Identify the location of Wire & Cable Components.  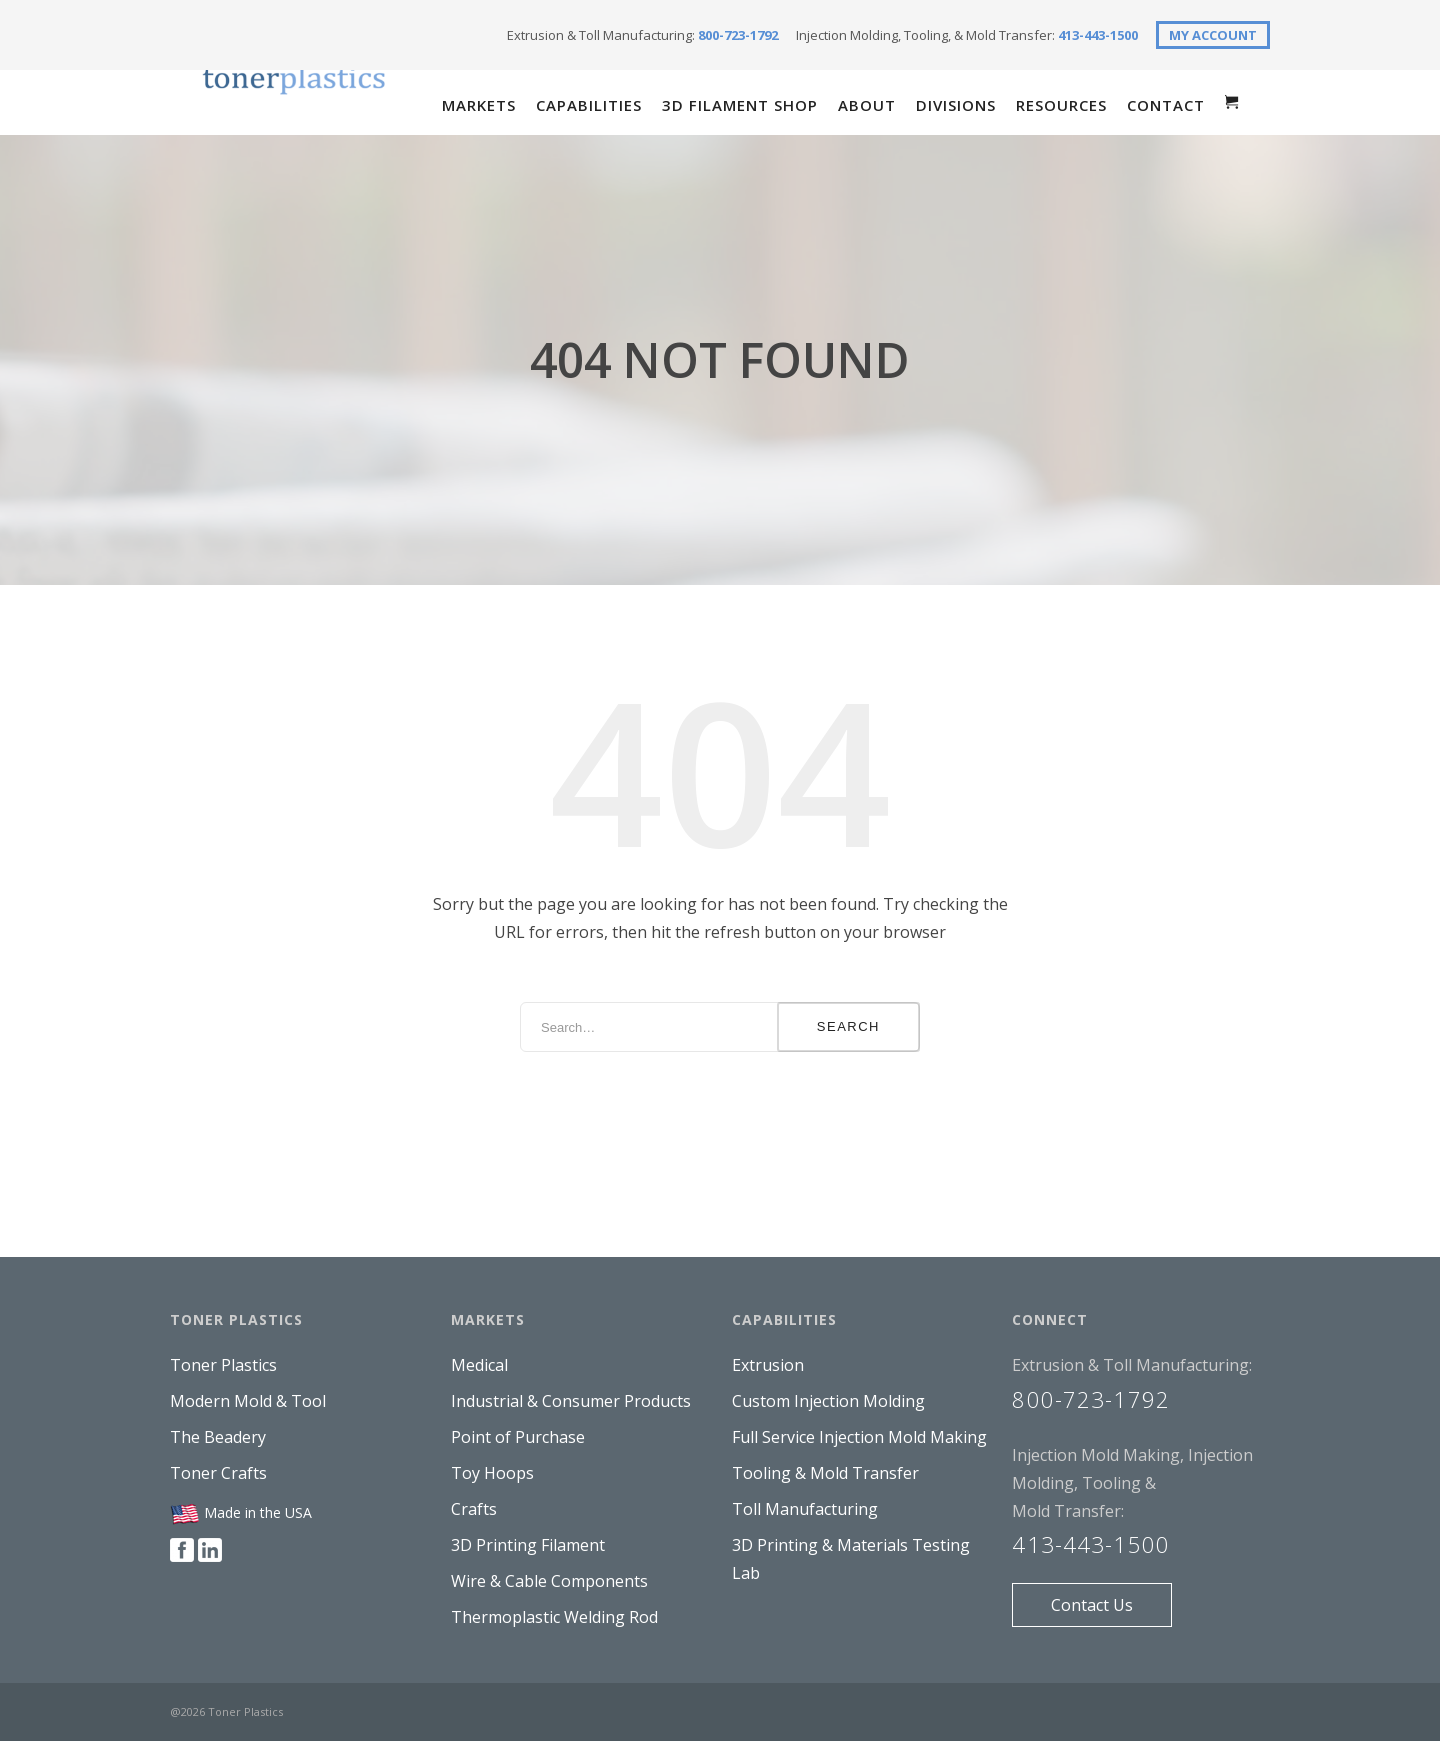
(549, 1581).